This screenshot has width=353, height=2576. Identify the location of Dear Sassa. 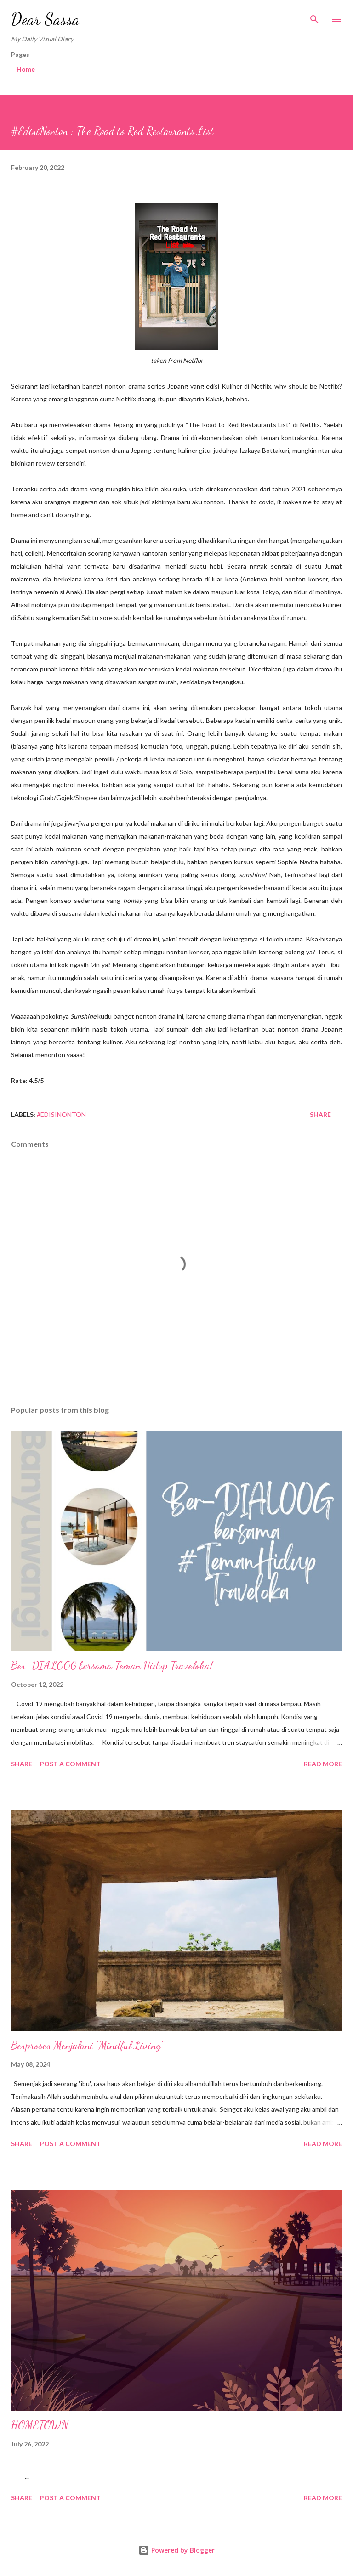
(45, 19).